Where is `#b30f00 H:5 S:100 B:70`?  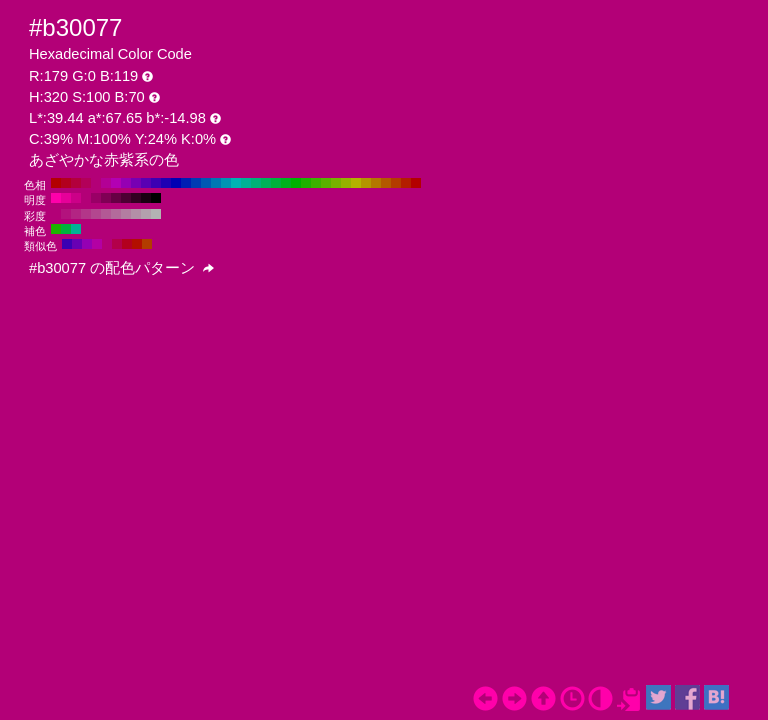 #b30f00 H:5 S:100 B:70 is located at coordinates (137, 244).